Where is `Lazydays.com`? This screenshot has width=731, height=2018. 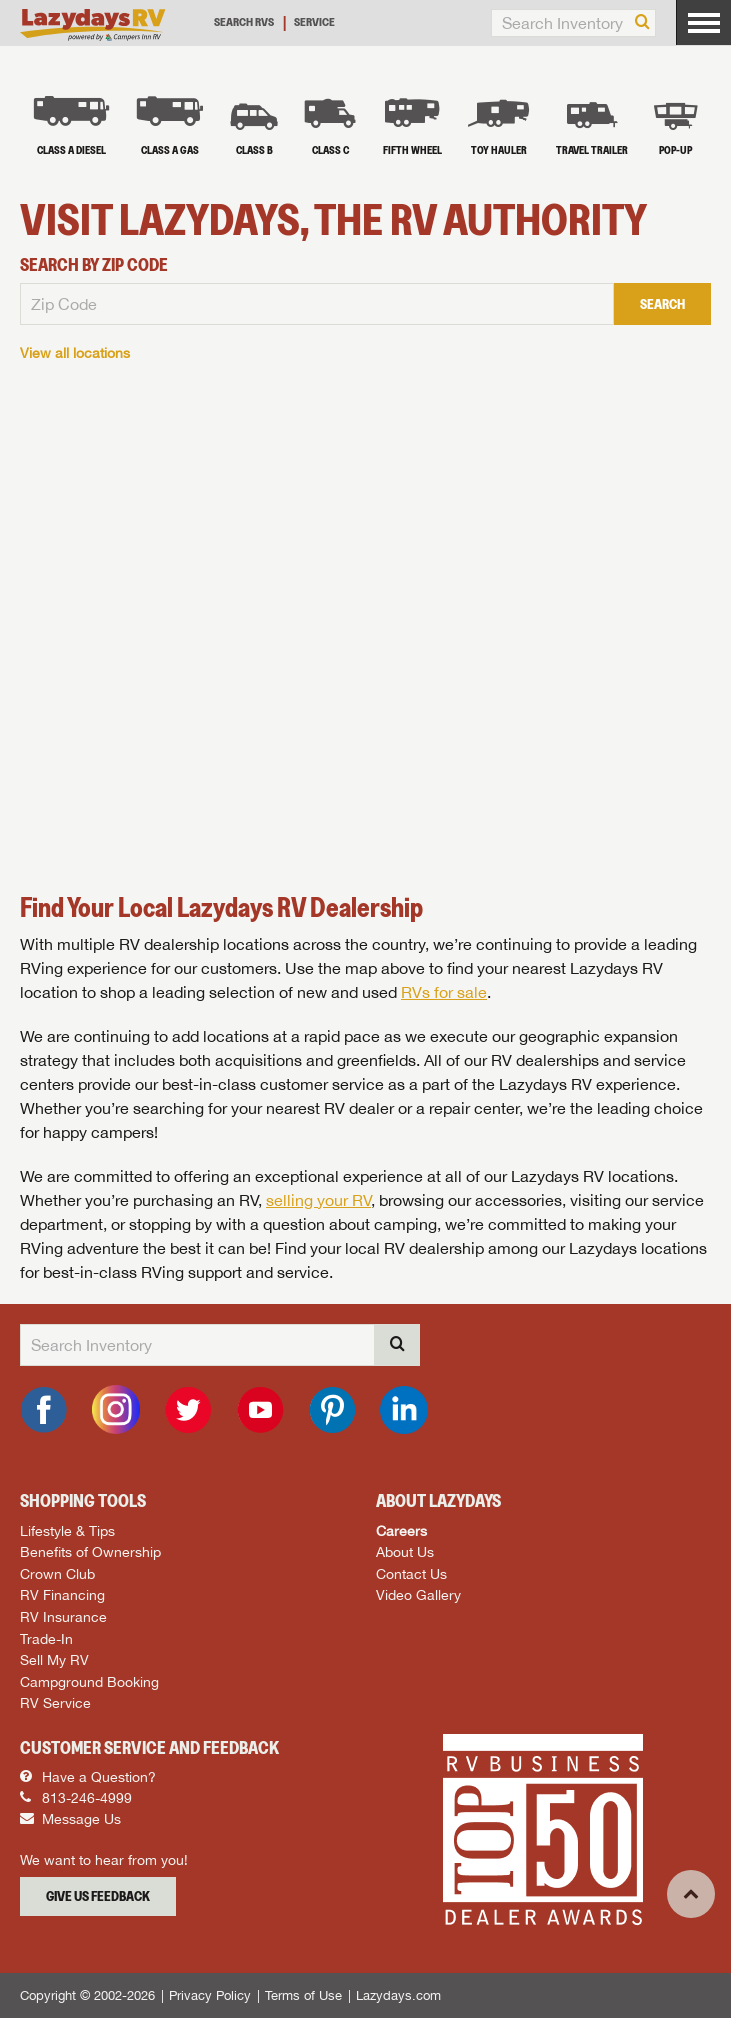 Lazydays.com is located at coordinates (398, 1995).